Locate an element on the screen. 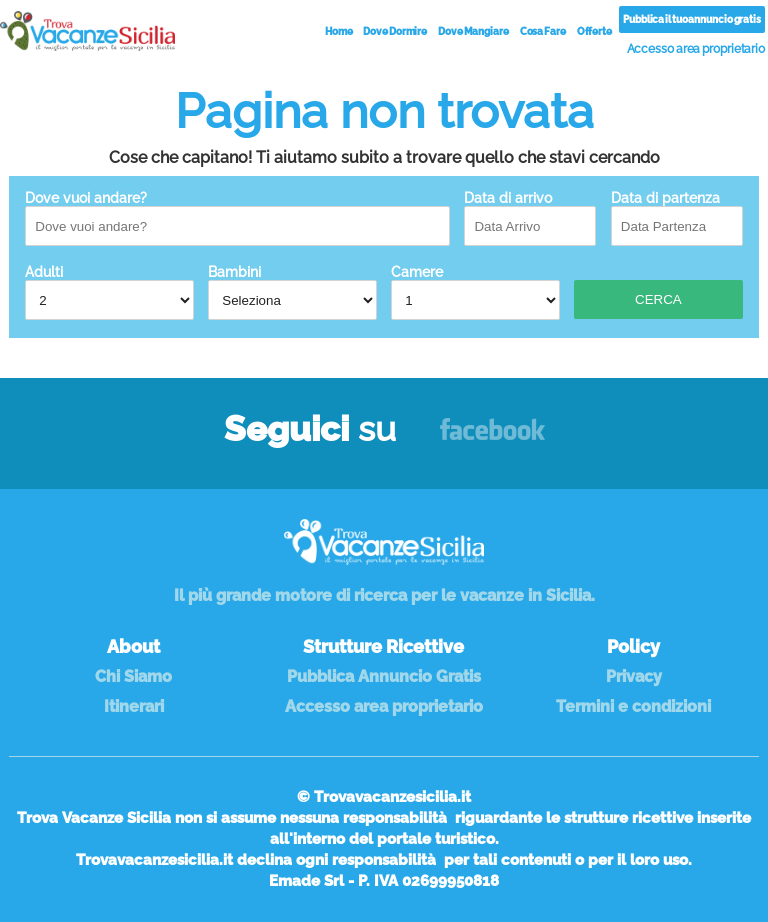 Image resolution: width=768 pixels, height=922 pixels. Bambini is located at coordinates (292, 292).